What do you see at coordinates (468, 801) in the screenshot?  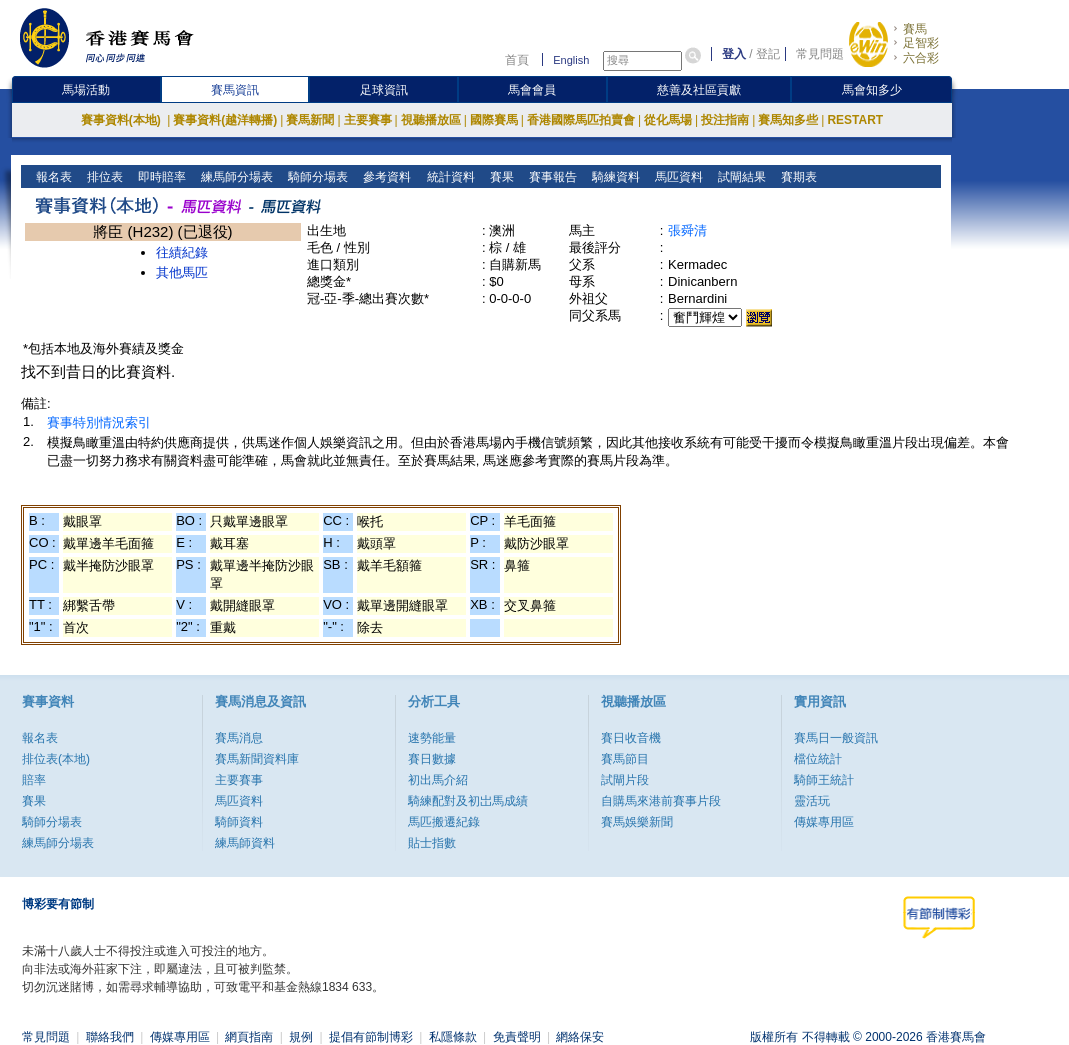 I see `騎練配對及初岀馬成績` at bounding box center [468, 801].